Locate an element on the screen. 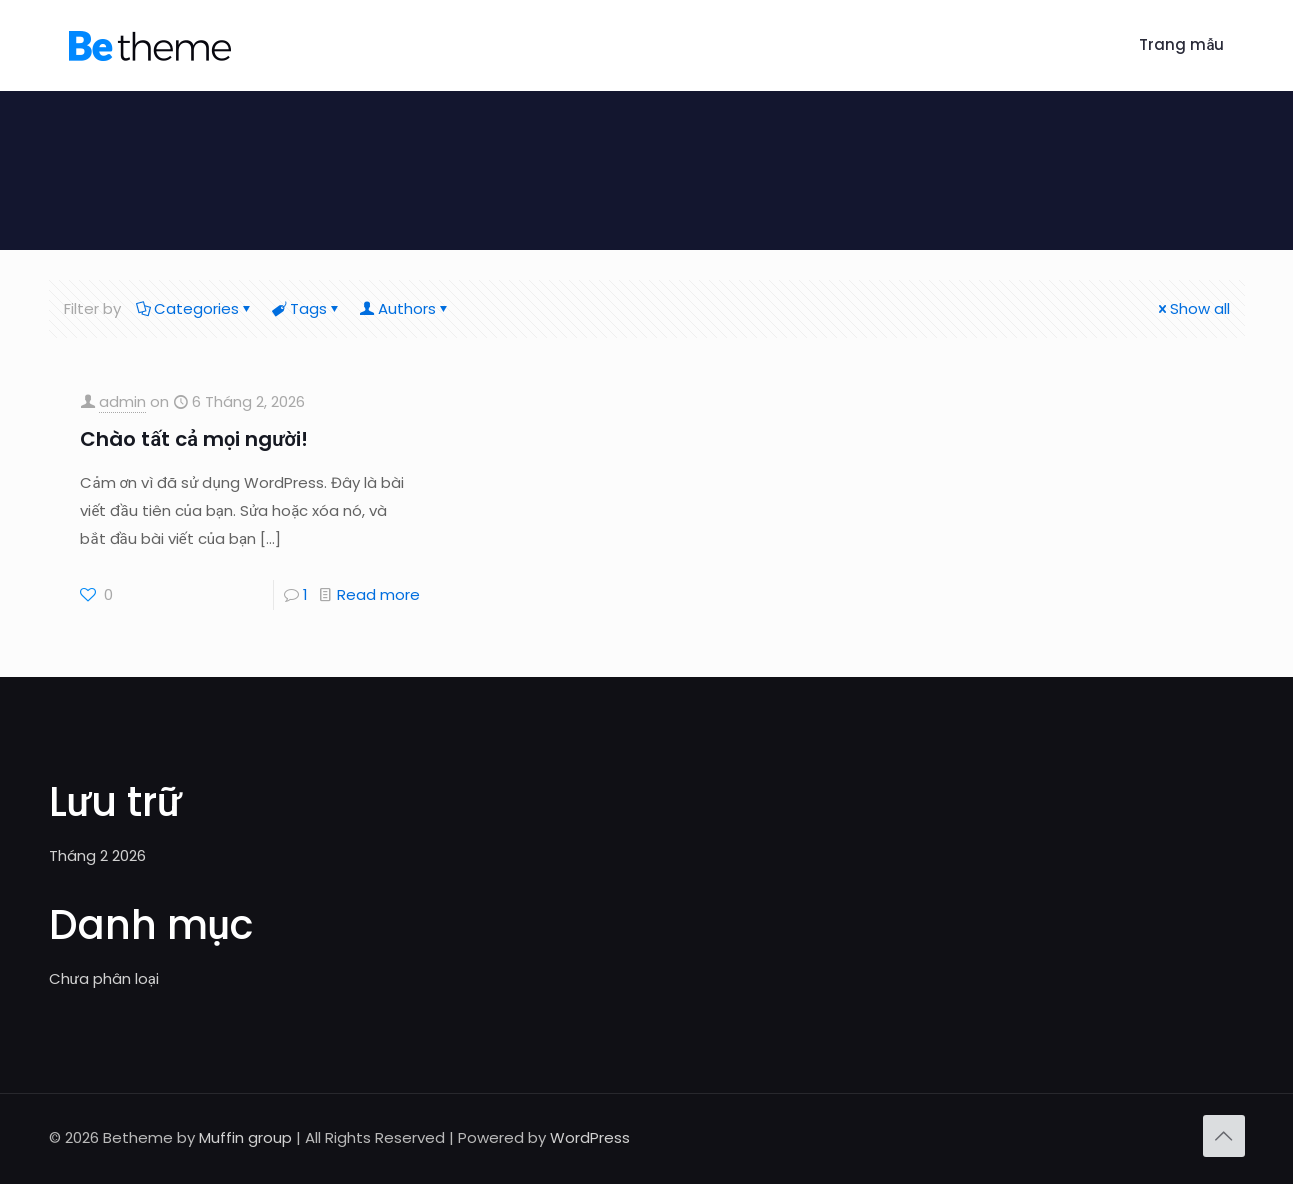 The height and width of the screenshot is (1184, 1293). Chưa phân loại is located at coordinates (104, 978).